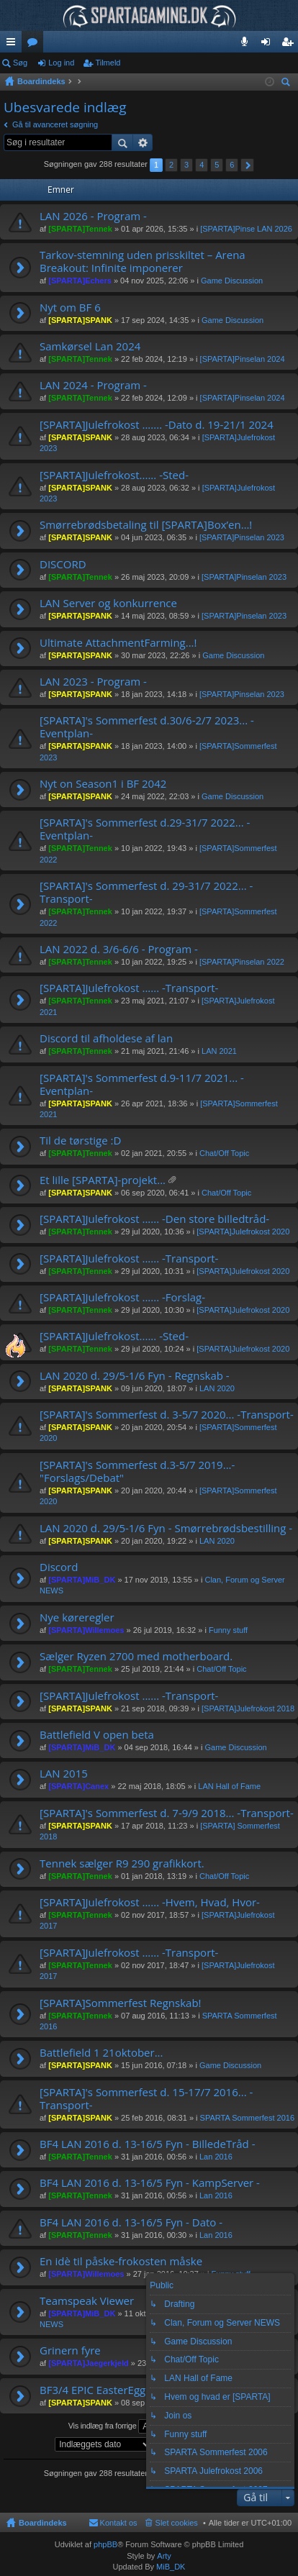  Describe the element at coordinates (77, 1617) in the screenshot. I see `Nye køreregler` at that location.